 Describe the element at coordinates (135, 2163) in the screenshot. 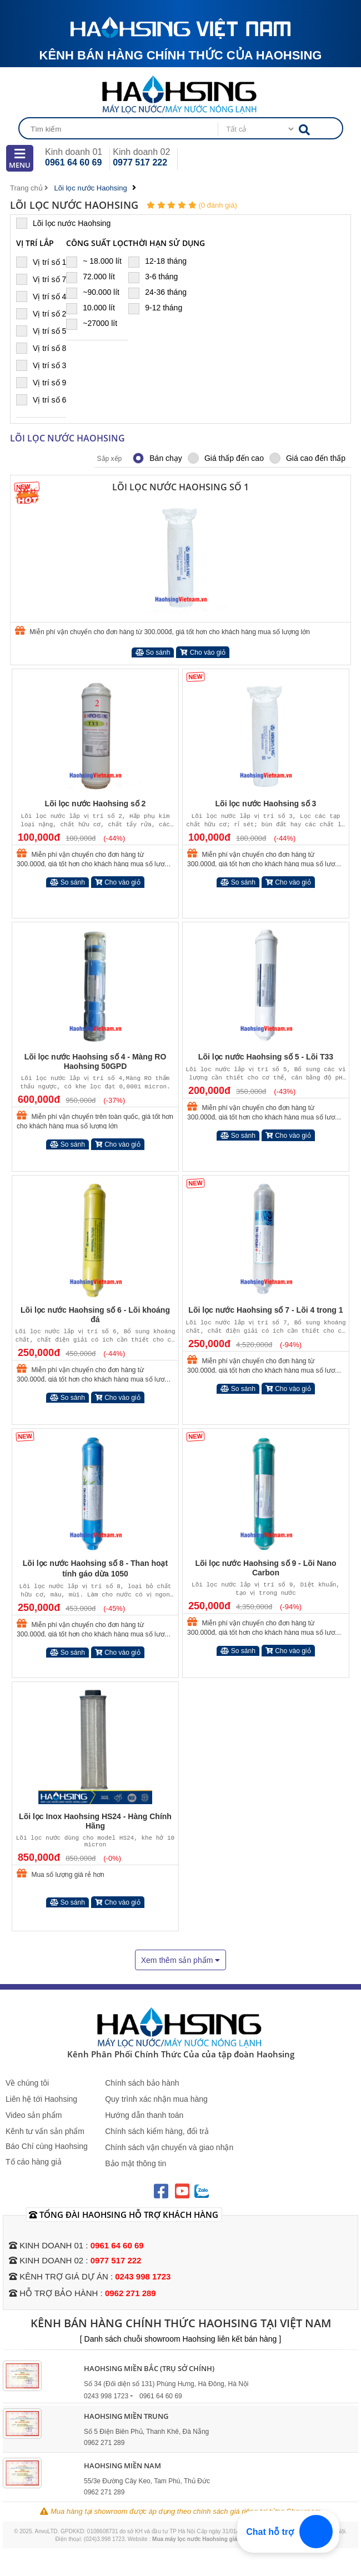

I see `Bảo mật thông tin` at that location.